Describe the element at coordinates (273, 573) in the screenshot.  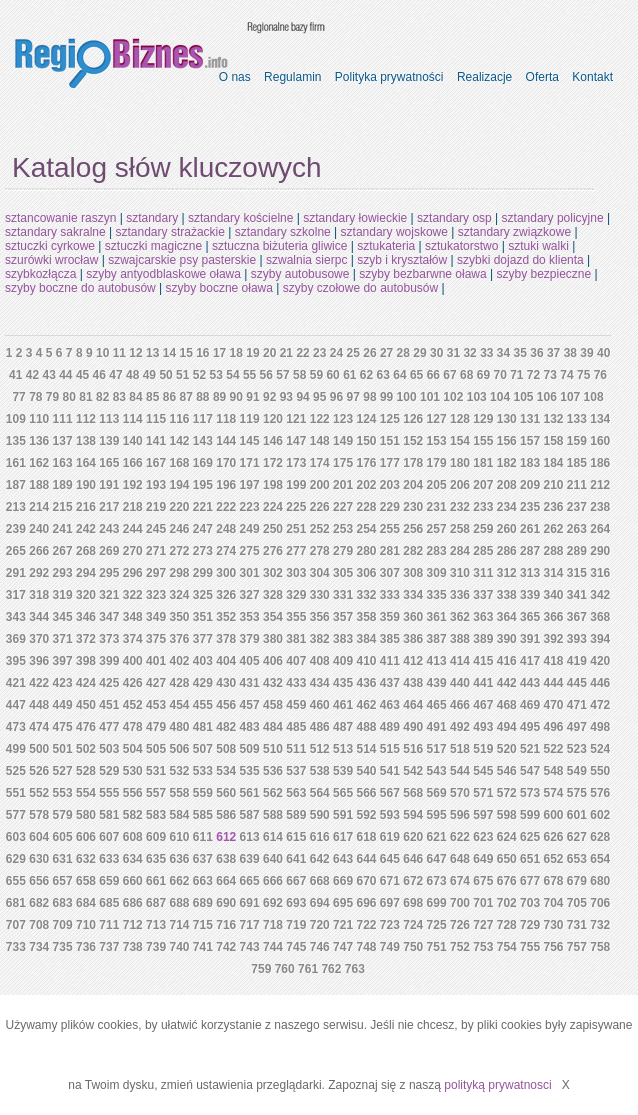
I see `302` at that location.